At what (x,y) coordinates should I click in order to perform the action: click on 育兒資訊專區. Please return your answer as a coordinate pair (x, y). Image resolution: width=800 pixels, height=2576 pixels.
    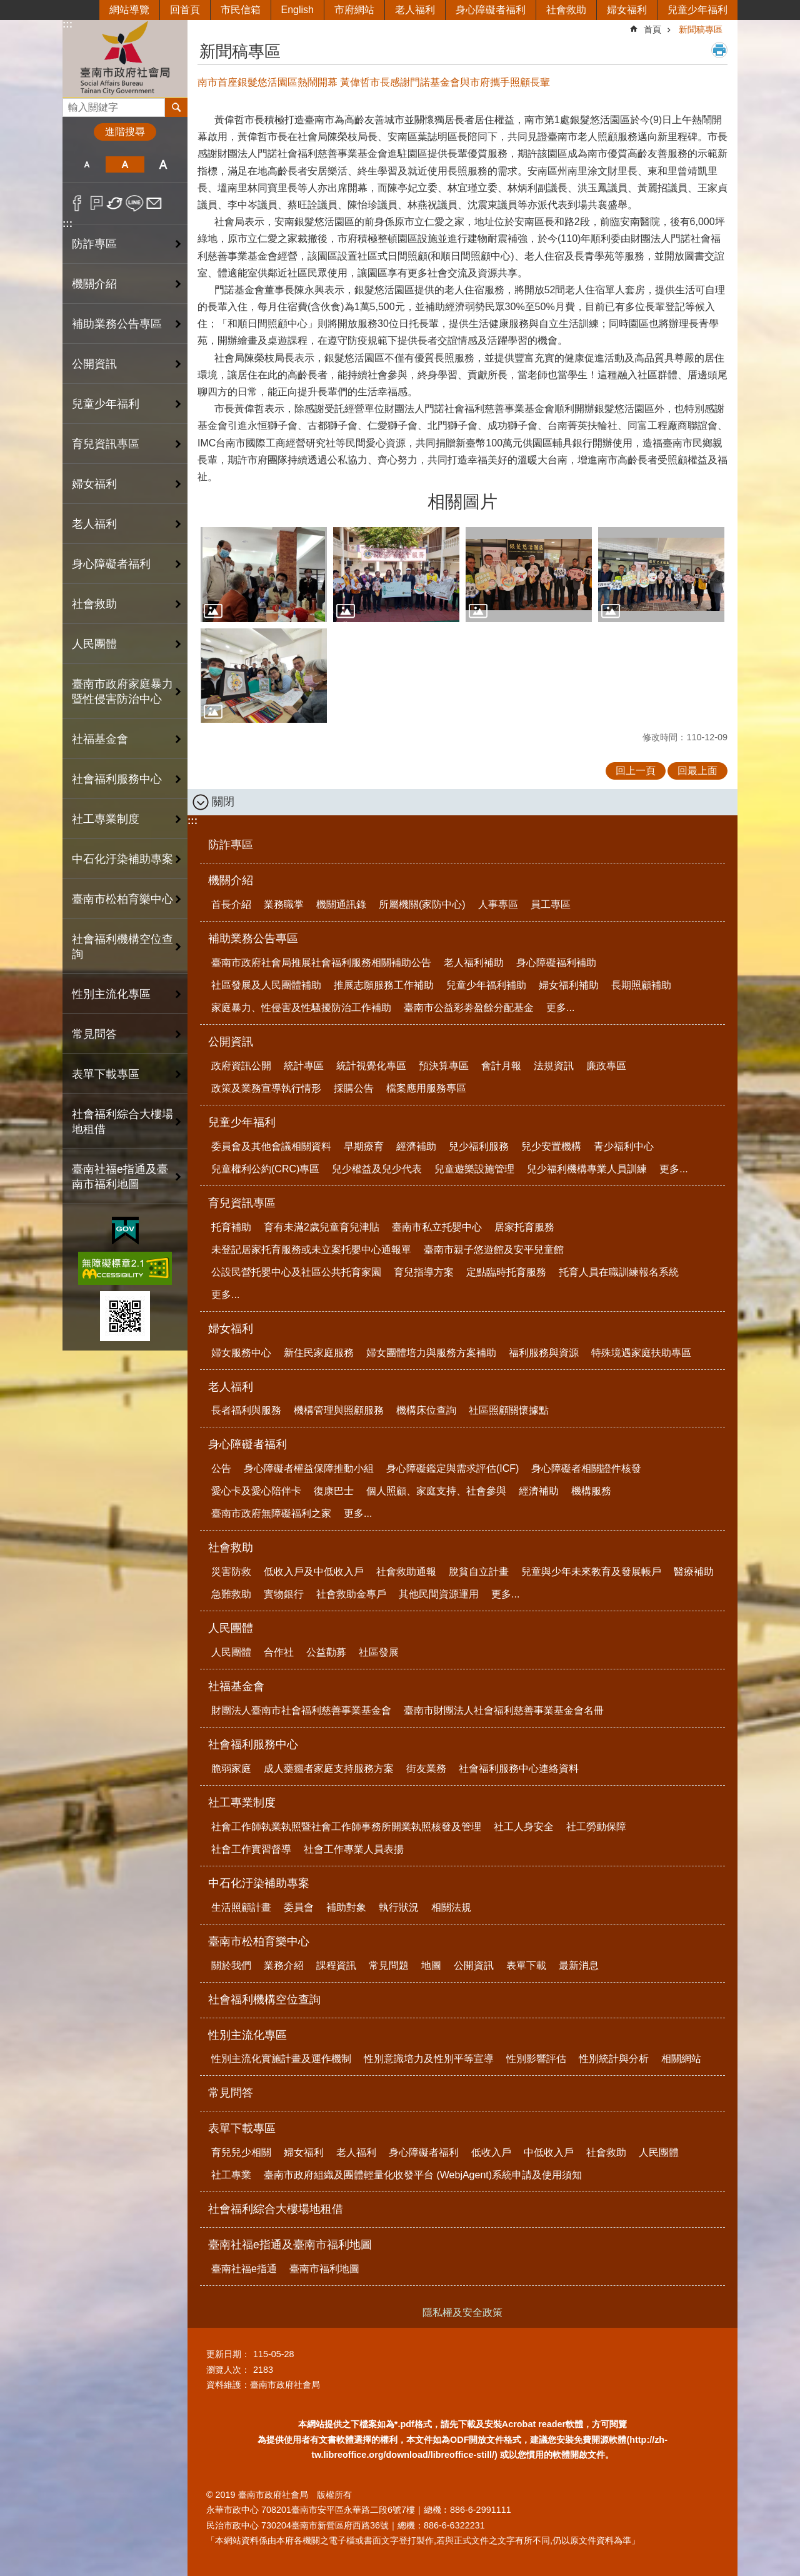
    Looking at the image, I should click on (242, 1203).